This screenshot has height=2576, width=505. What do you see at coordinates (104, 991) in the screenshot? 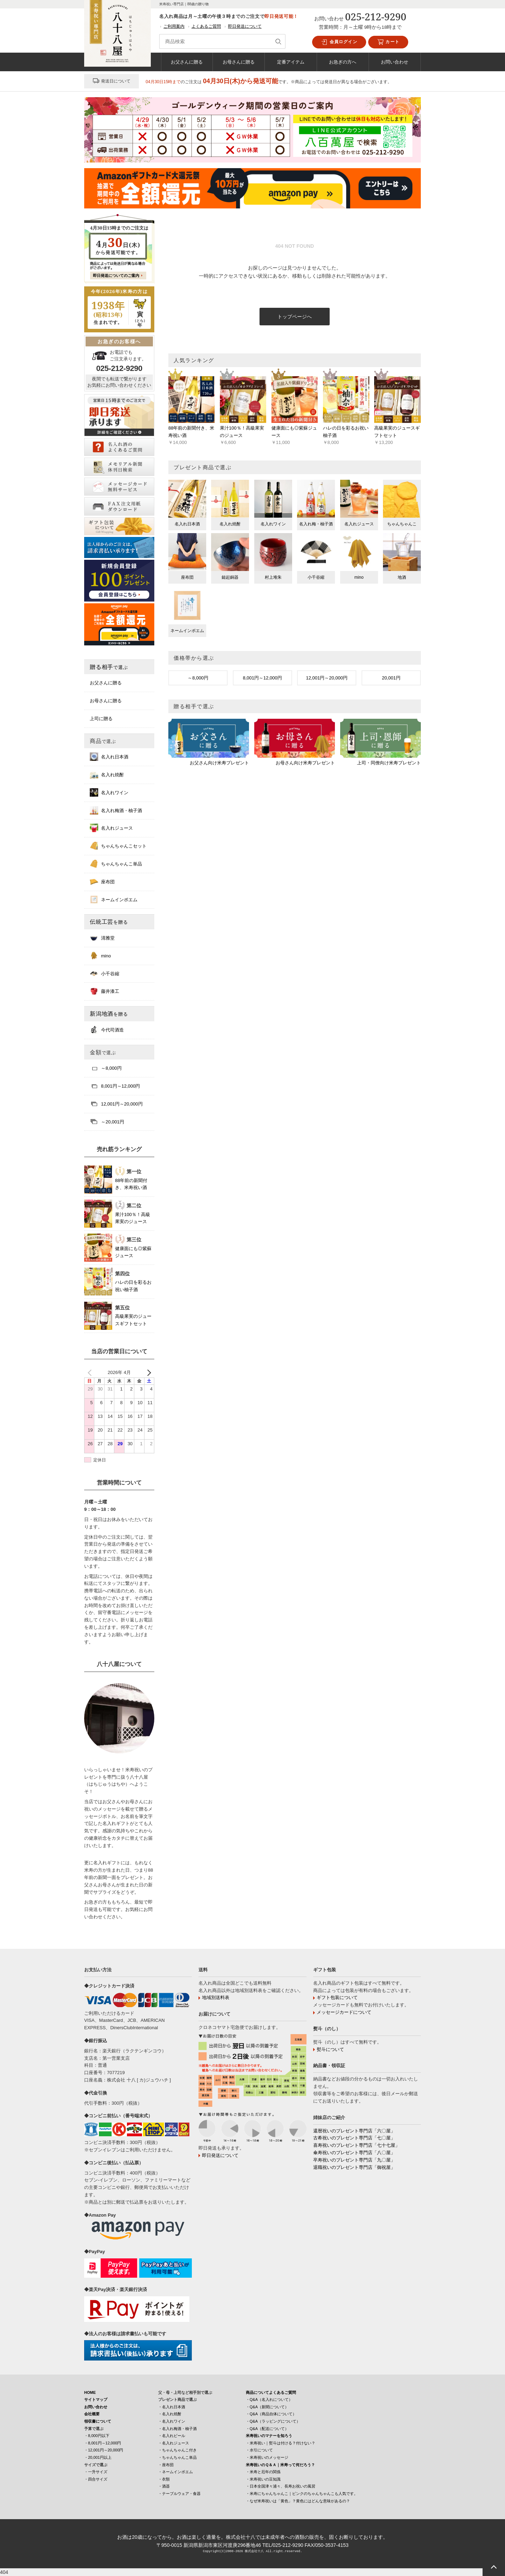
I see `藤井漆工` at bounding box center [104, 991].